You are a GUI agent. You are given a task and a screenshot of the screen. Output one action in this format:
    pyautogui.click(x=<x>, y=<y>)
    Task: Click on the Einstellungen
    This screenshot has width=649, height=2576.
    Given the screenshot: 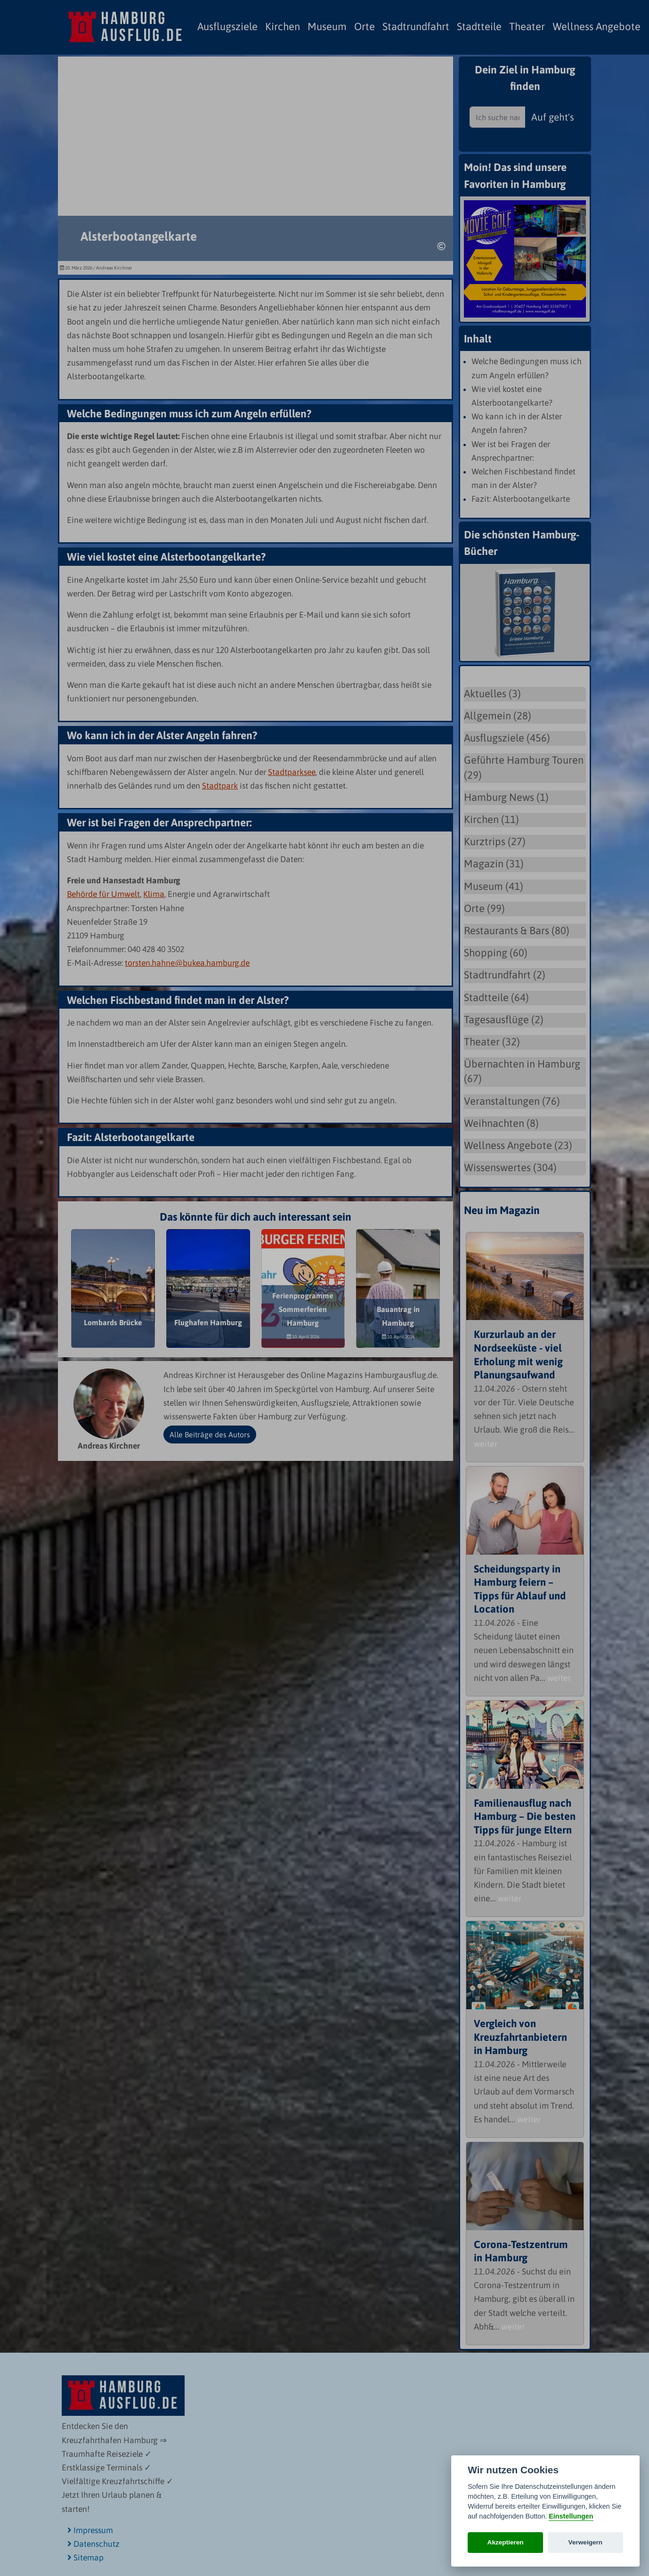 What is the action you would take?
    pyautogui.click(x=571, y=2516)
    